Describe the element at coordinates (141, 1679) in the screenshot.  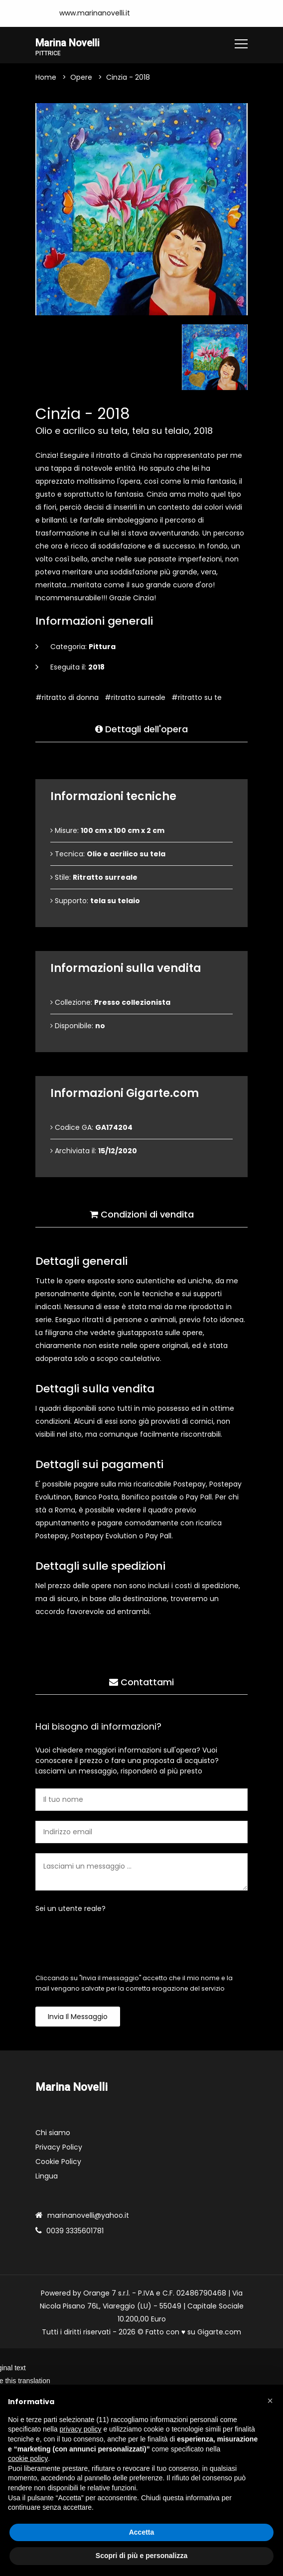
I see `Contattami [tab]` at that location.